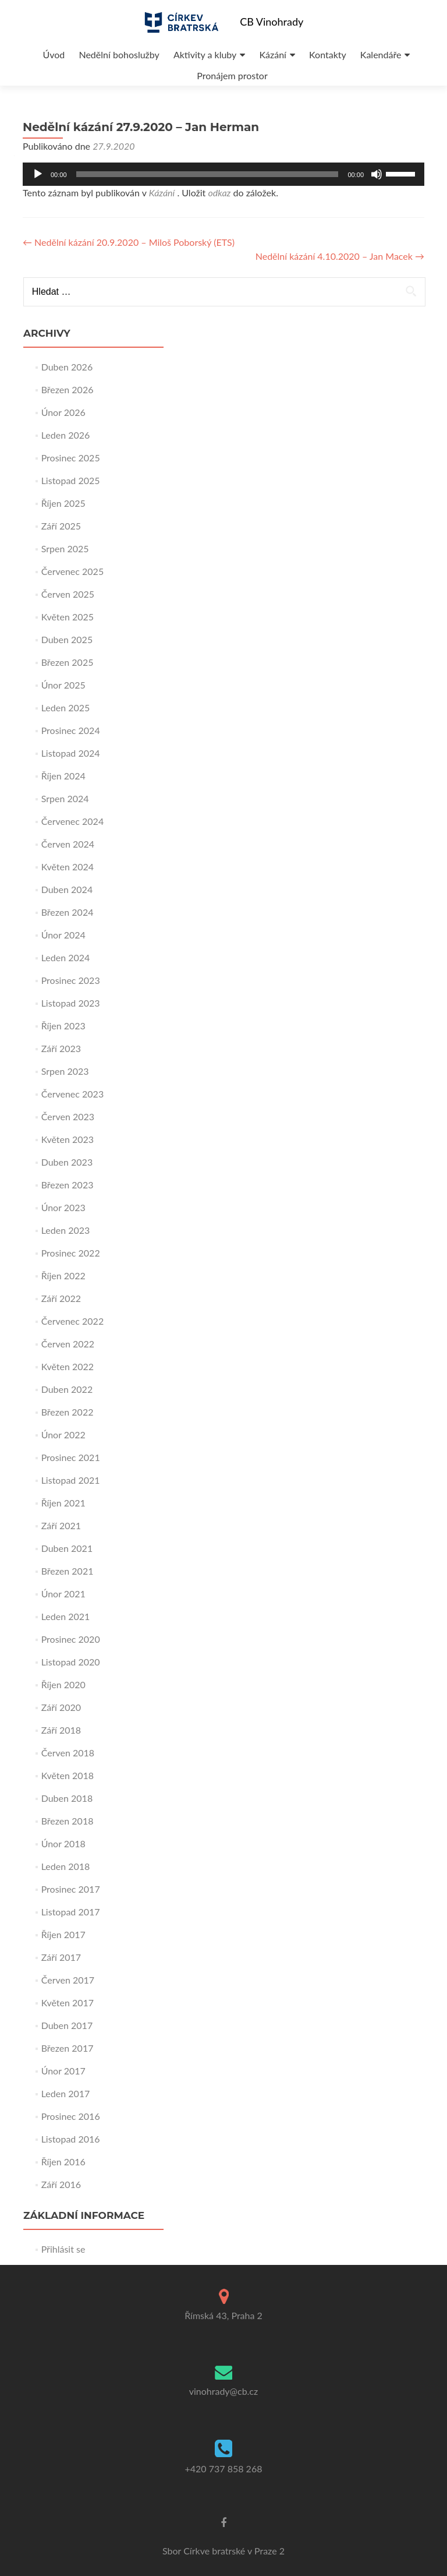  I want to click on Prosinec 2022, so click(70, 1252).